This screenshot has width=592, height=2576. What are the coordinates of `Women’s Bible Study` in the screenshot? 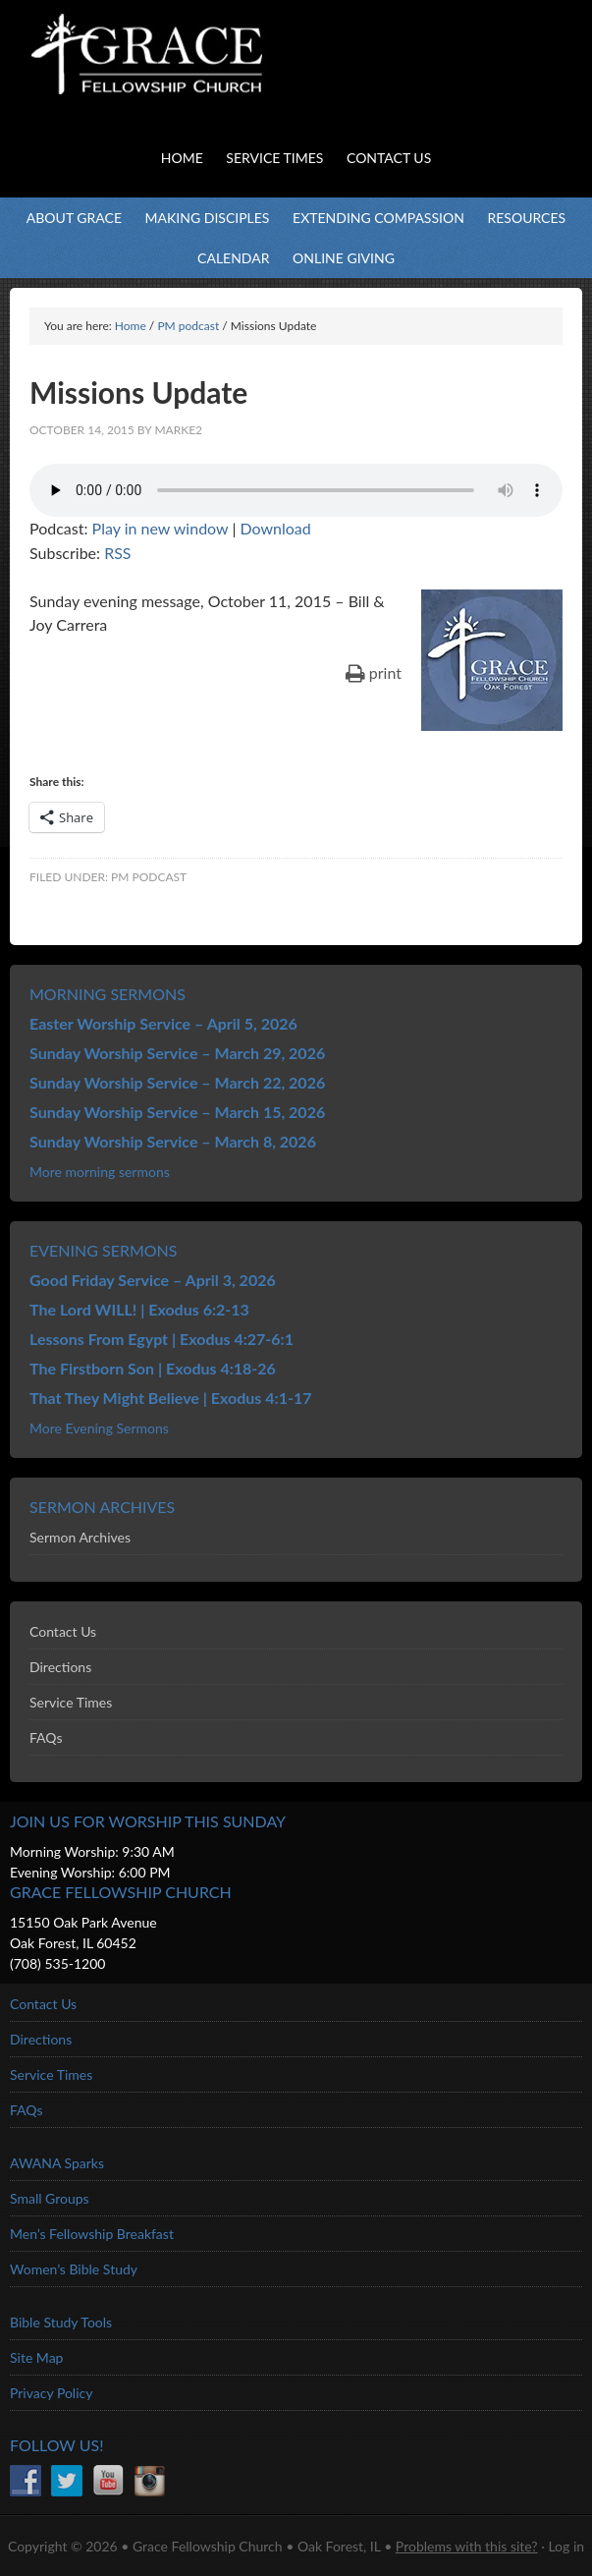 It's located at (73, 2269).